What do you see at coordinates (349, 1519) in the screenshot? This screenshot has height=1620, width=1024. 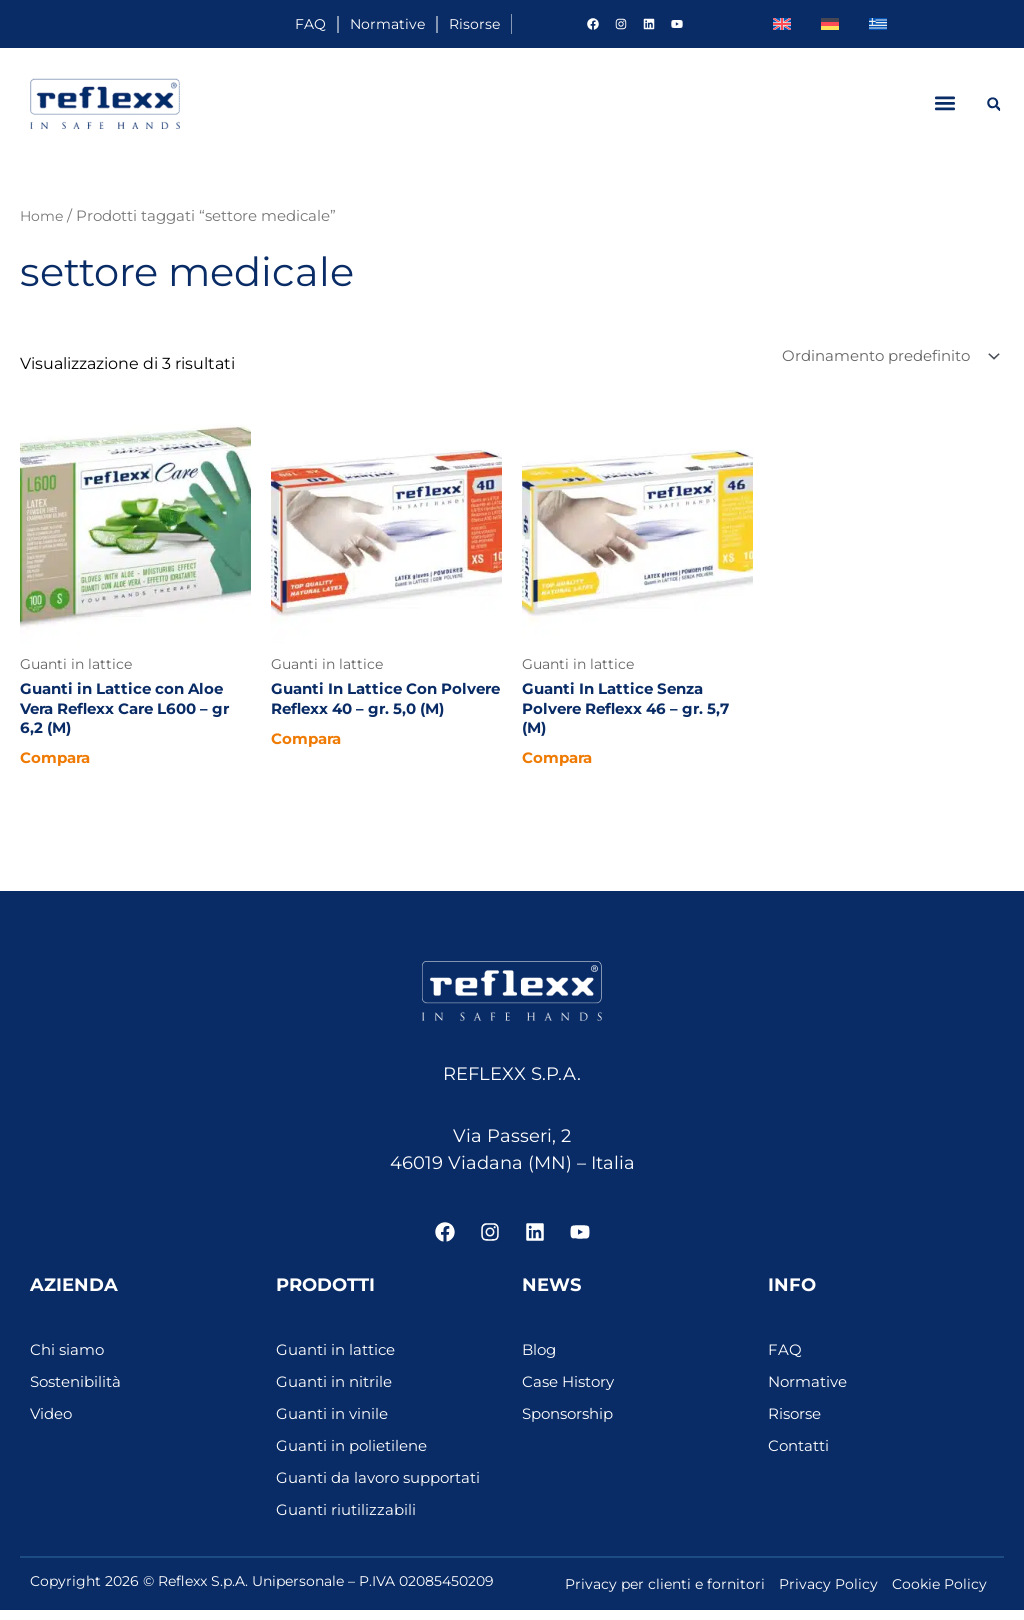 I see `Guanti riutilizzabili` at bounding box center [349, 1519].